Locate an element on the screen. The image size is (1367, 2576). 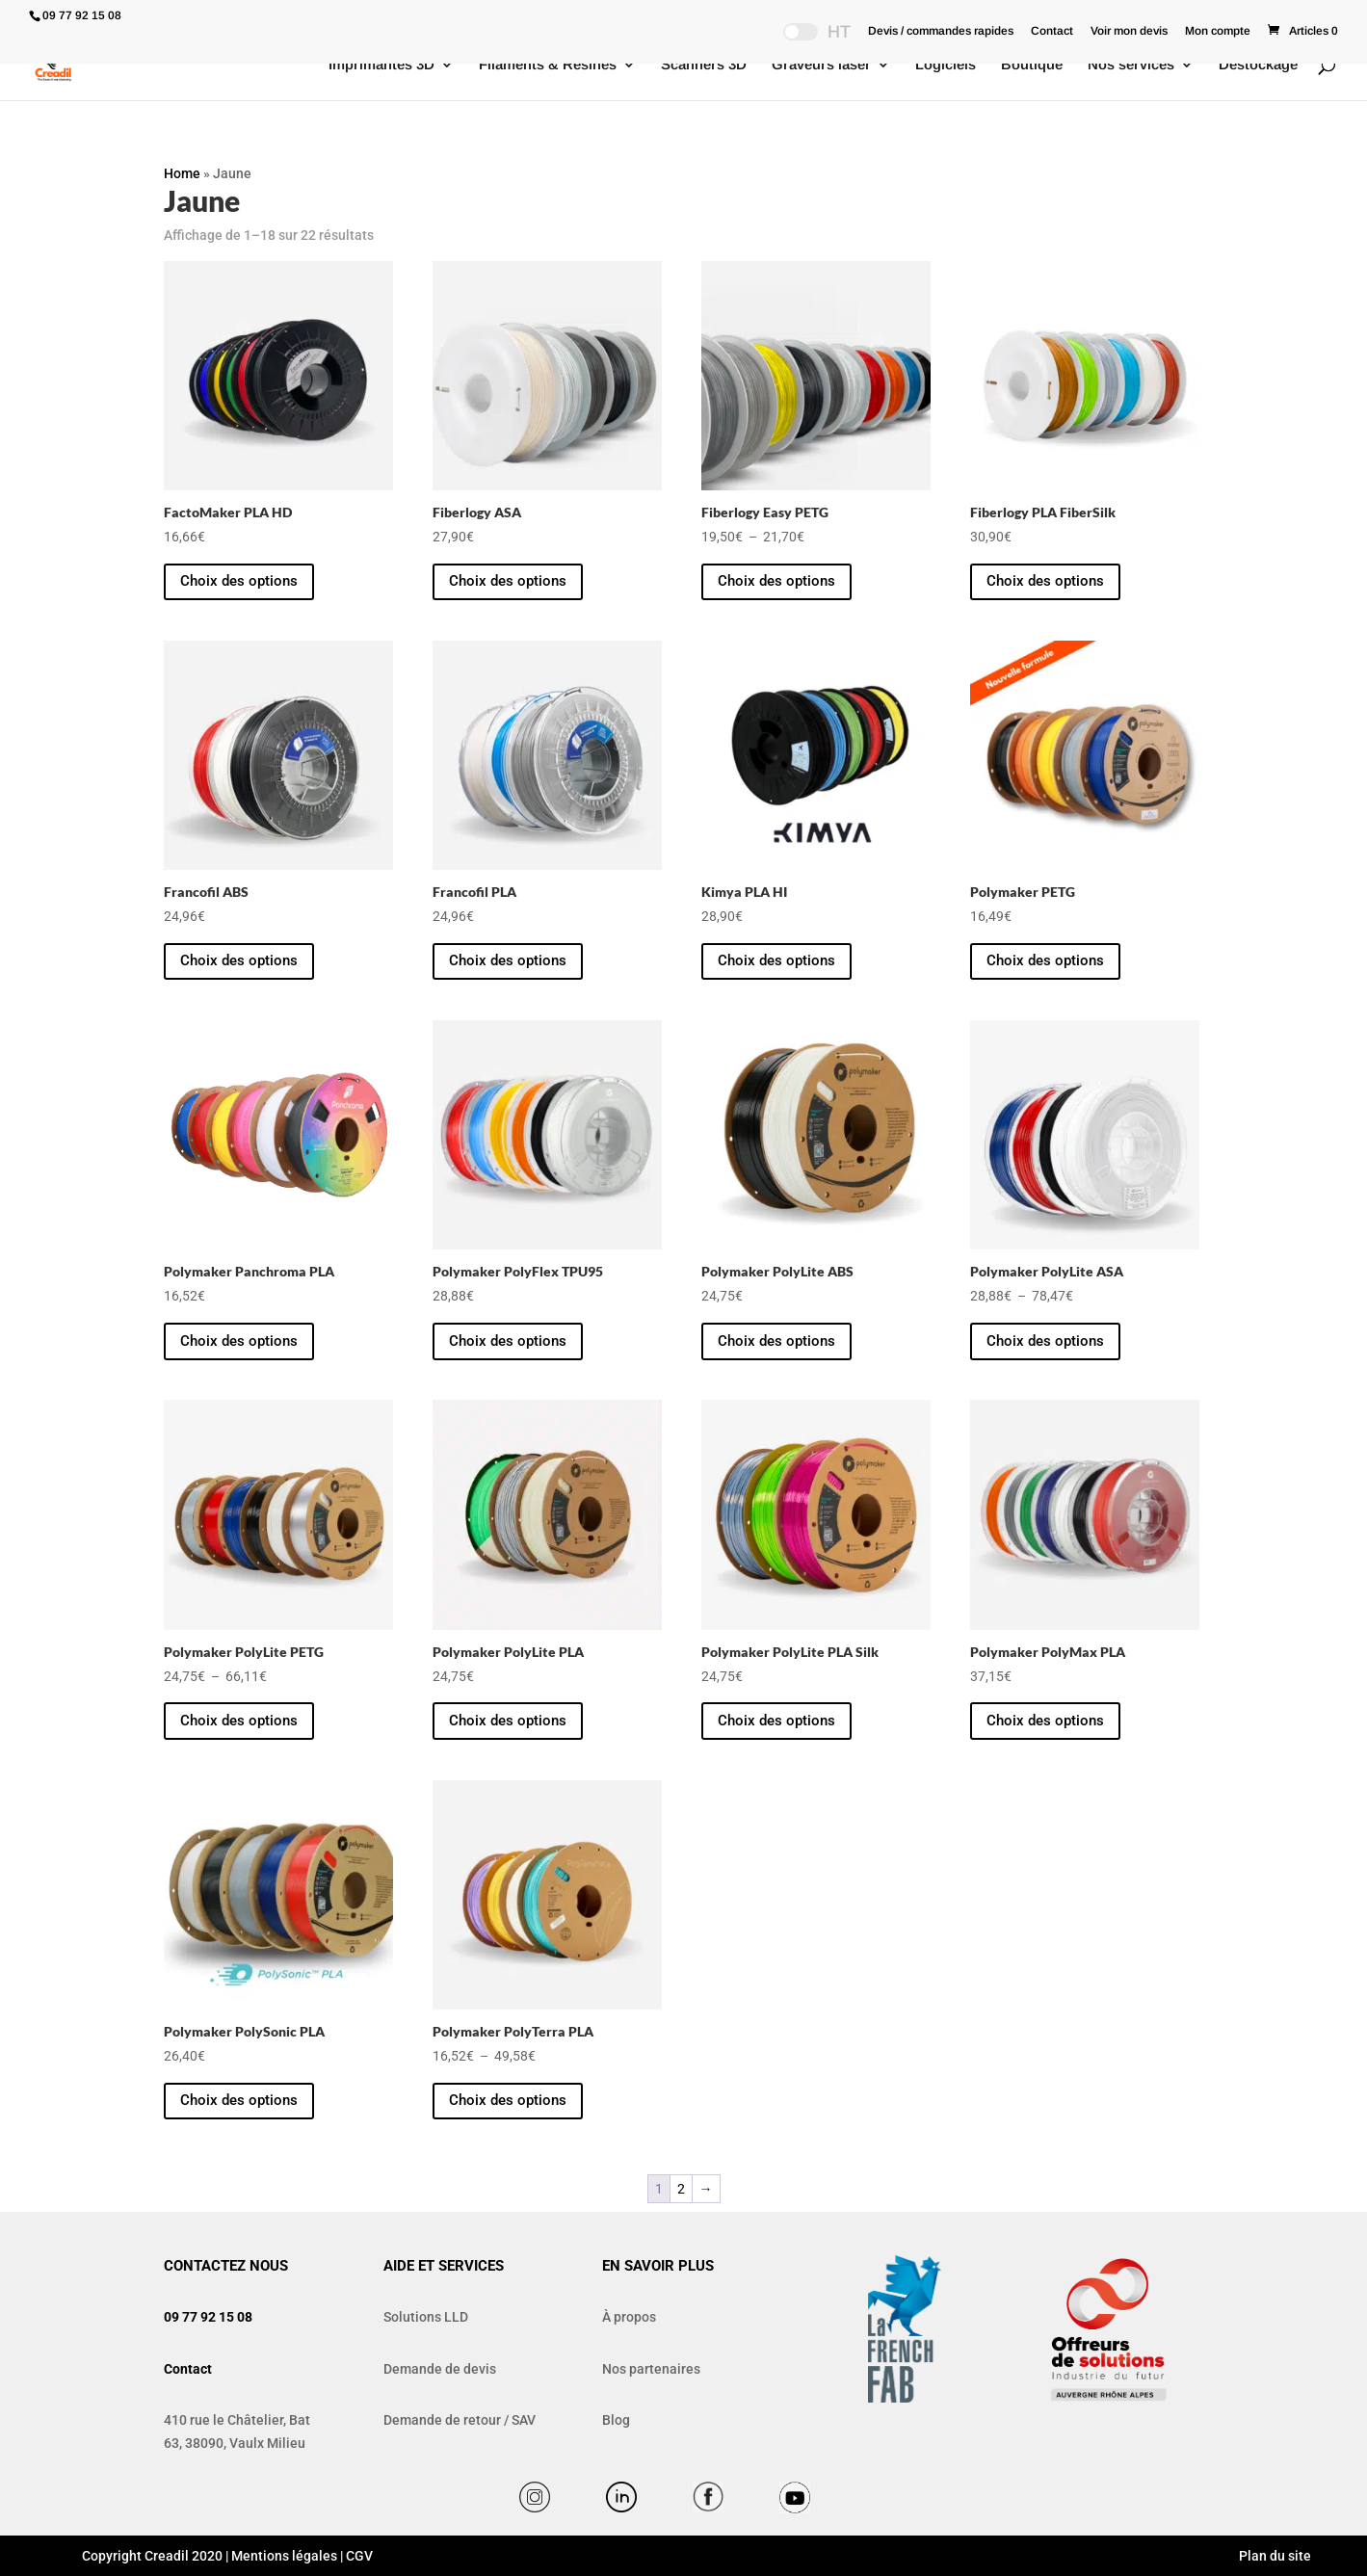
Choix des options [Sélectionner les options pour “Polymaker PolyFlex TPU95”] is located at coordinates (507, 1341).